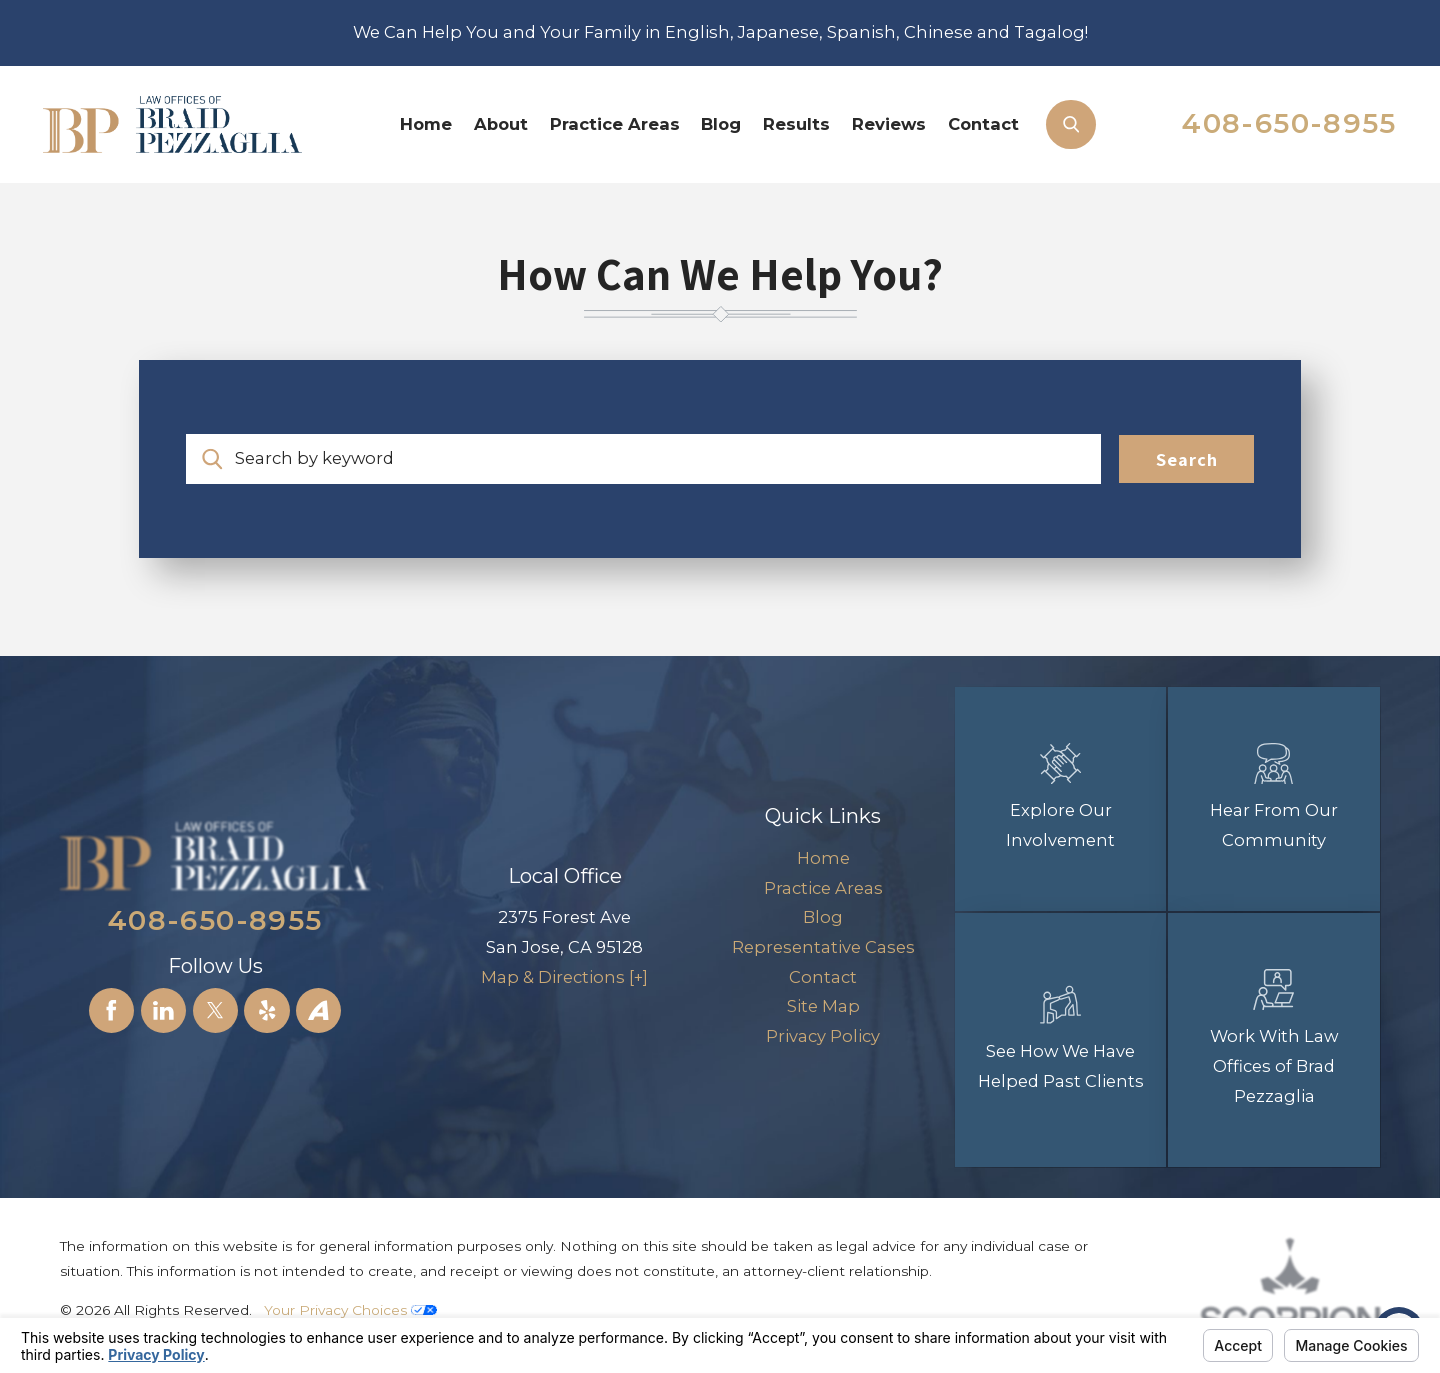 Image resolution: width=1440 pixels, height=1373 pixels. Describe the element at coordinates (823, 1006) in the screenshot. I see `Site Map` at that location.